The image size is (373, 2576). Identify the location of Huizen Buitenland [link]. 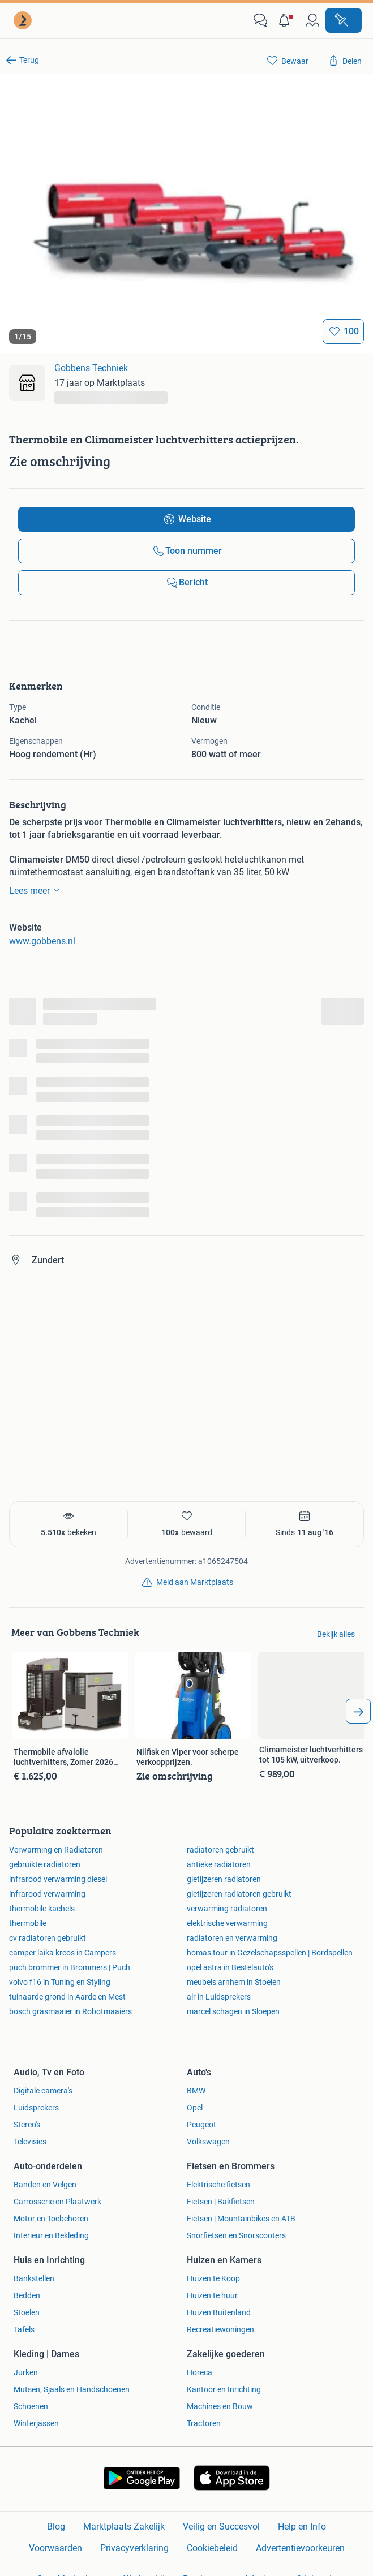
(219, 2312).